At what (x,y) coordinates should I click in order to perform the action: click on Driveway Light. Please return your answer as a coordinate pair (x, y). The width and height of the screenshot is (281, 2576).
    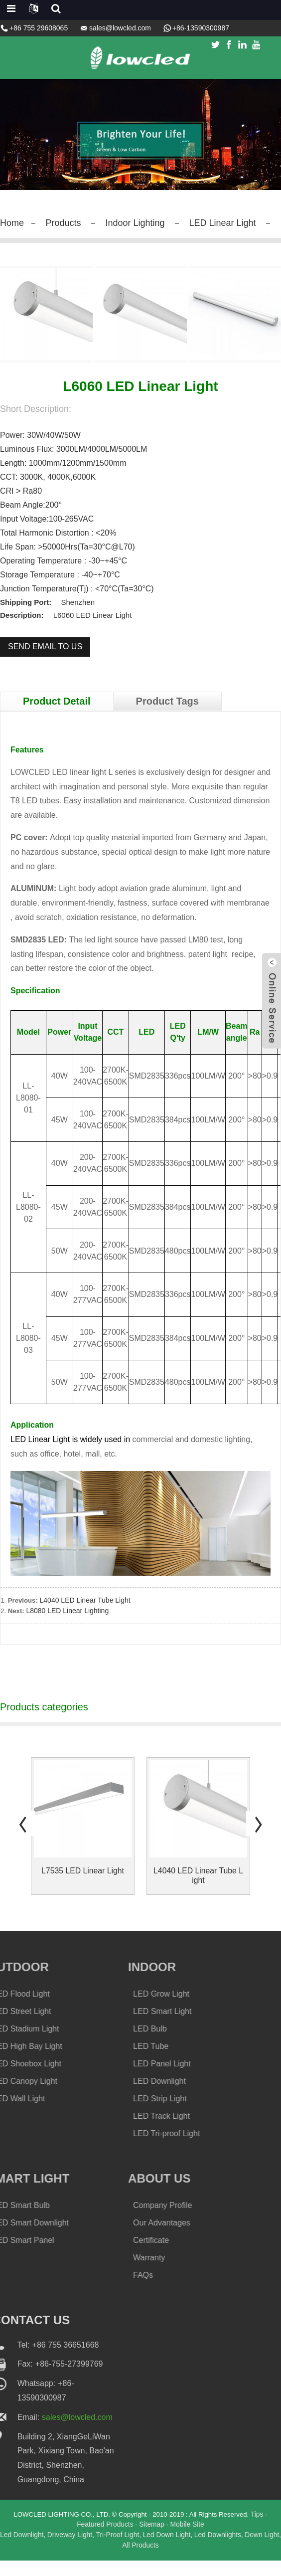
    Looking at the image, I should click on (78, 2550).